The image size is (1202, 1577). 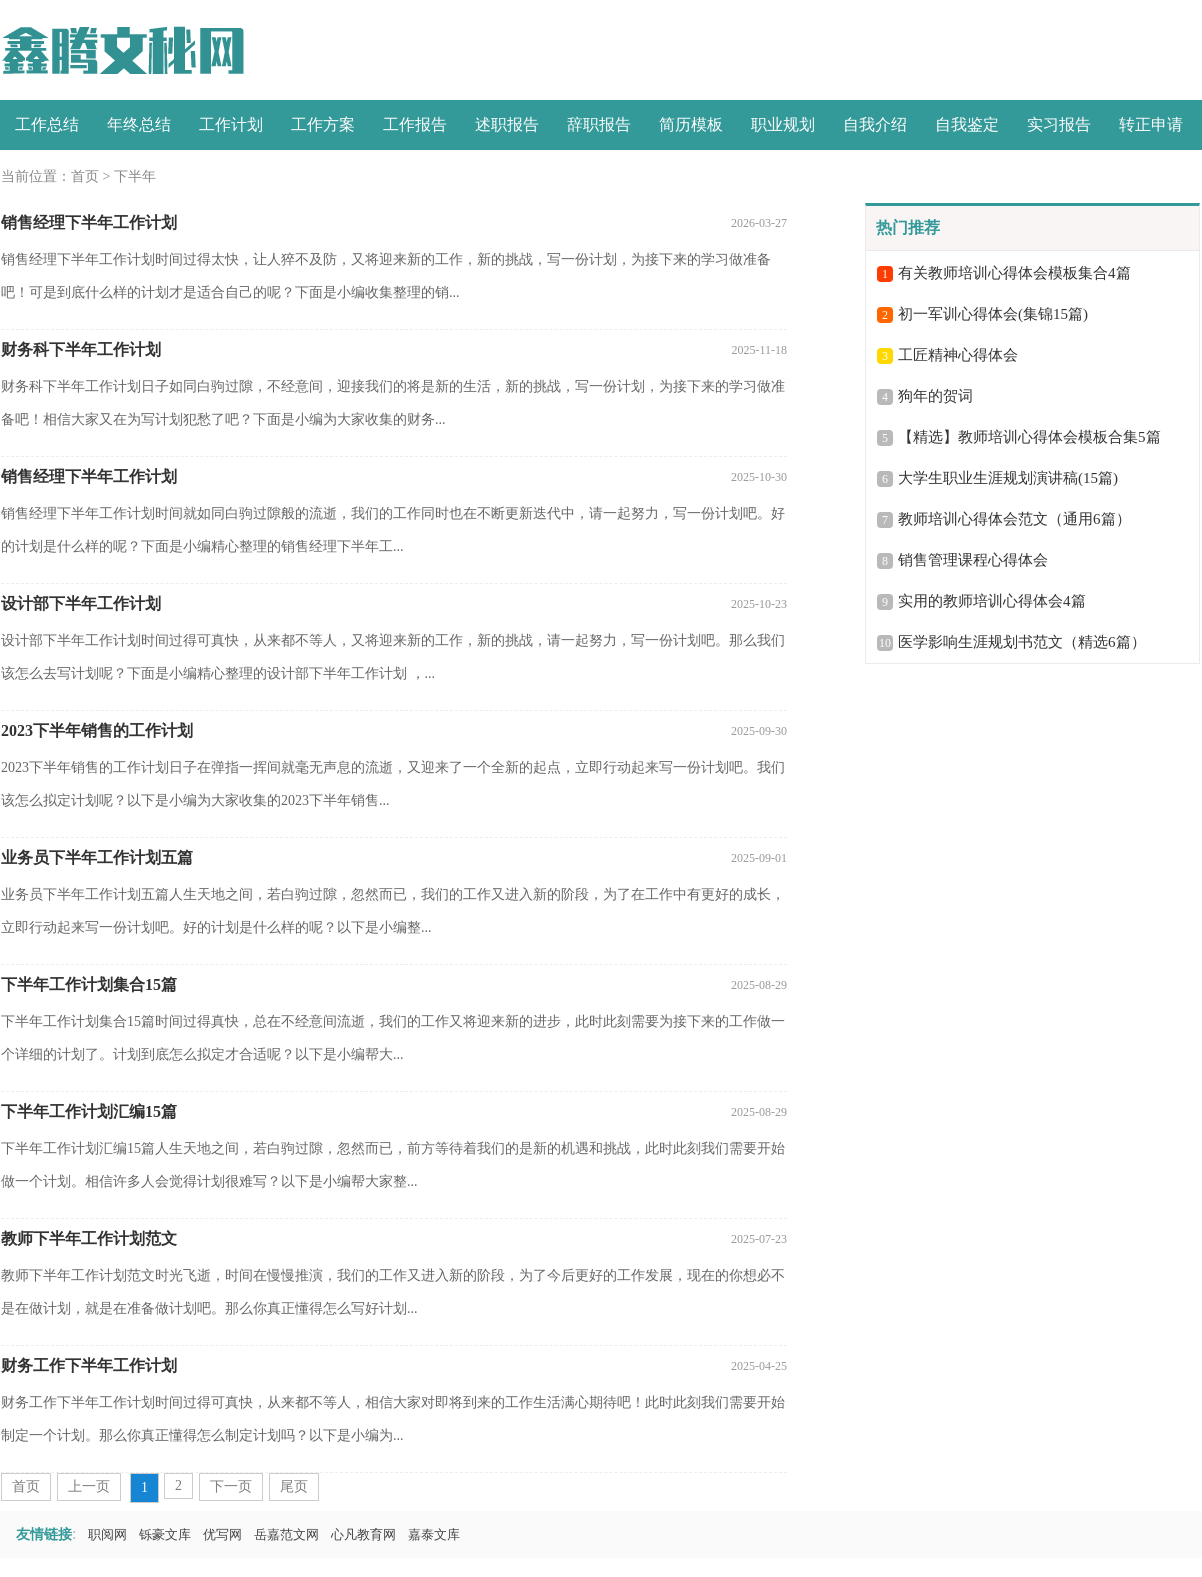 I want to click on 下半年工作计划集合15篇, so click(x=89, y=984).